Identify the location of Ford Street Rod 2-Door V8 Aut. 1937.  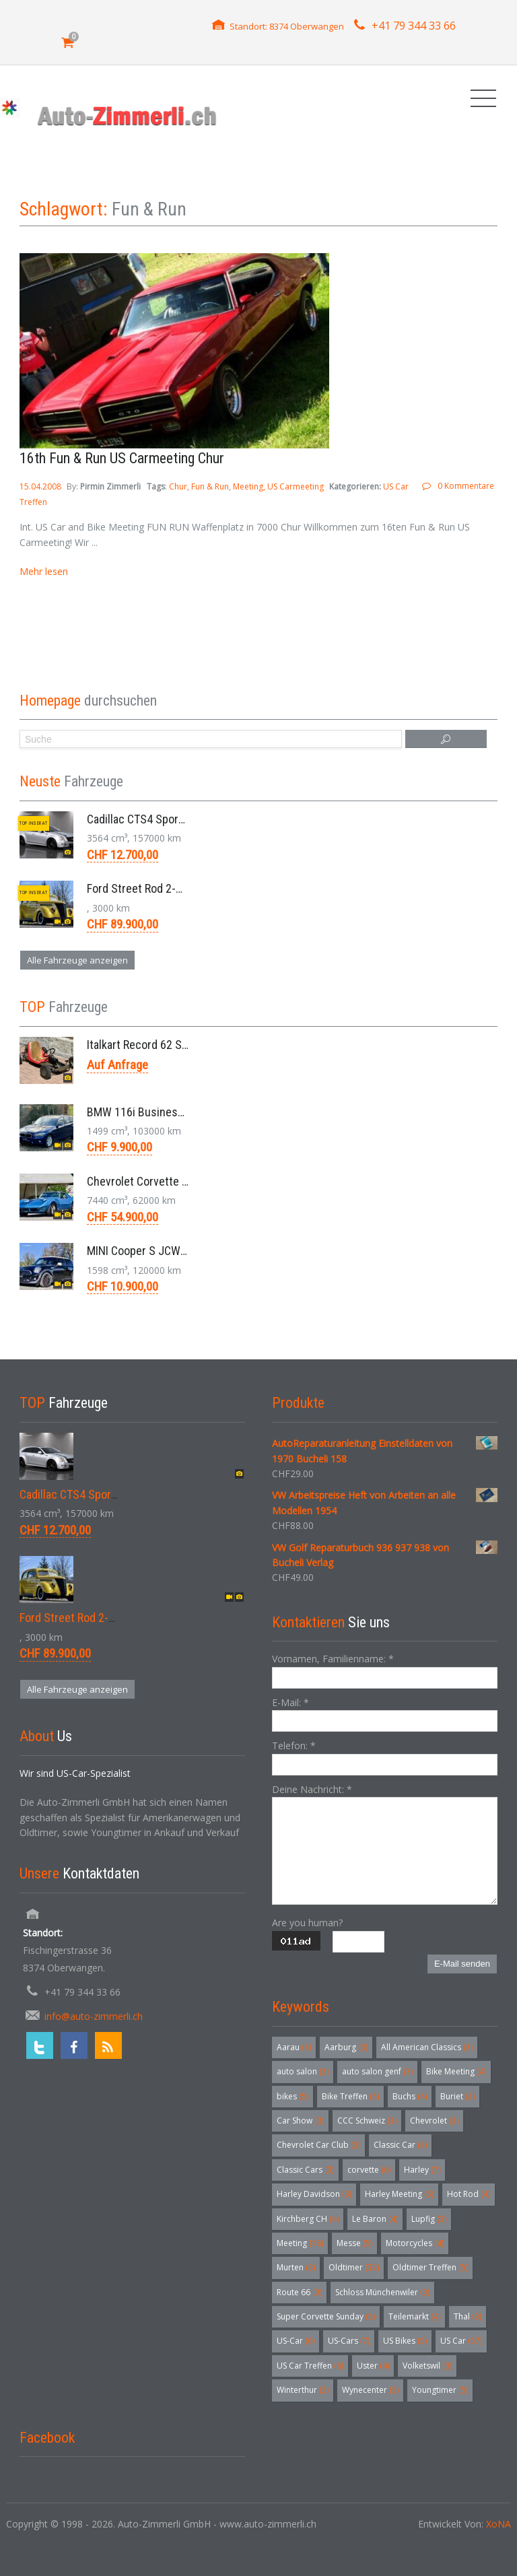
(175, 888).